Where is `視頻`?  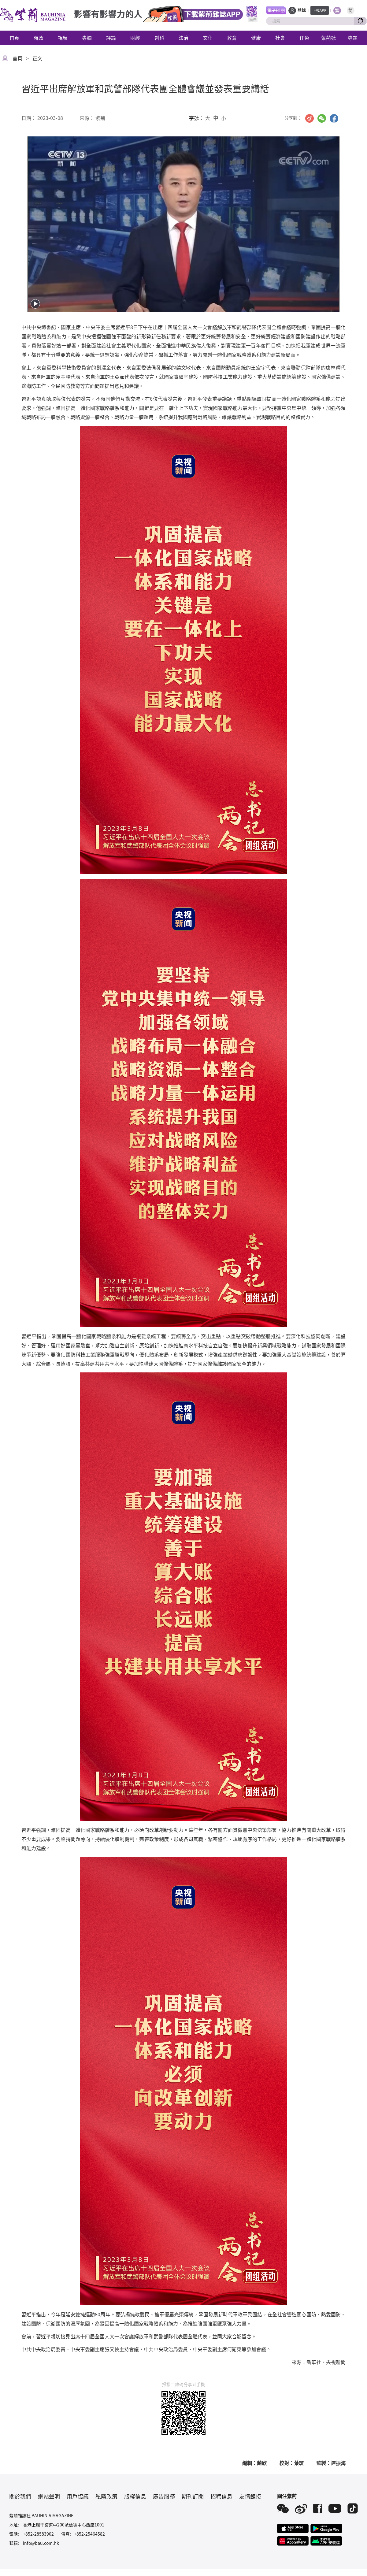
視頻 is located at coordinates (63, 37).